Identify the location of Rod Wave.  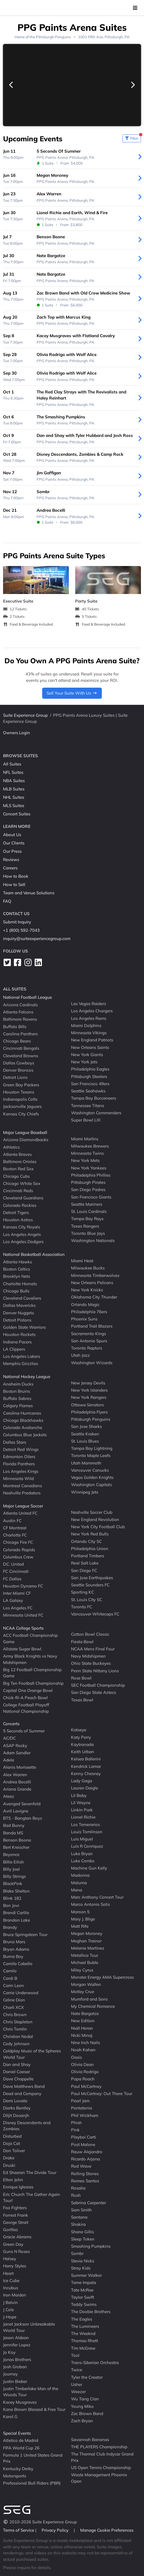
(81, 2166).